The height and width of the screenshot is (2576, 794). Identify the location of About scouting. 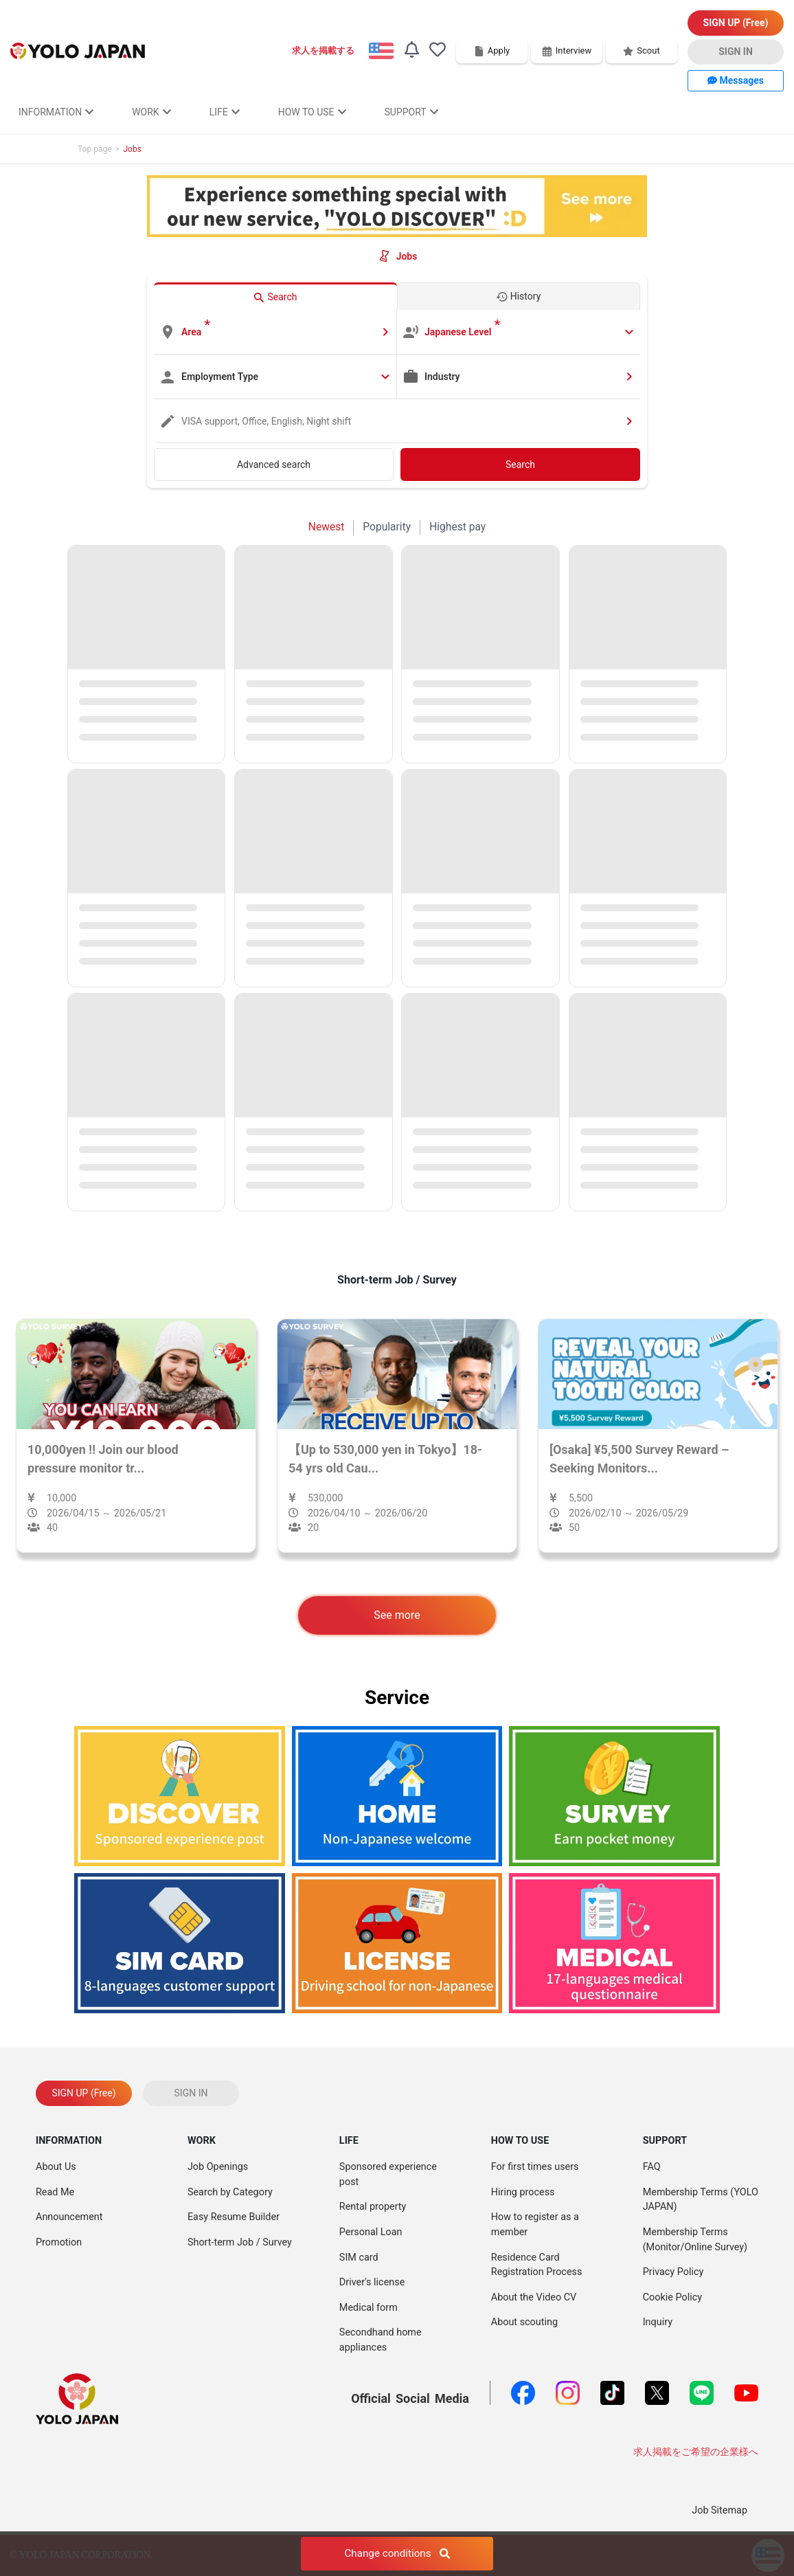
(524, 2322).